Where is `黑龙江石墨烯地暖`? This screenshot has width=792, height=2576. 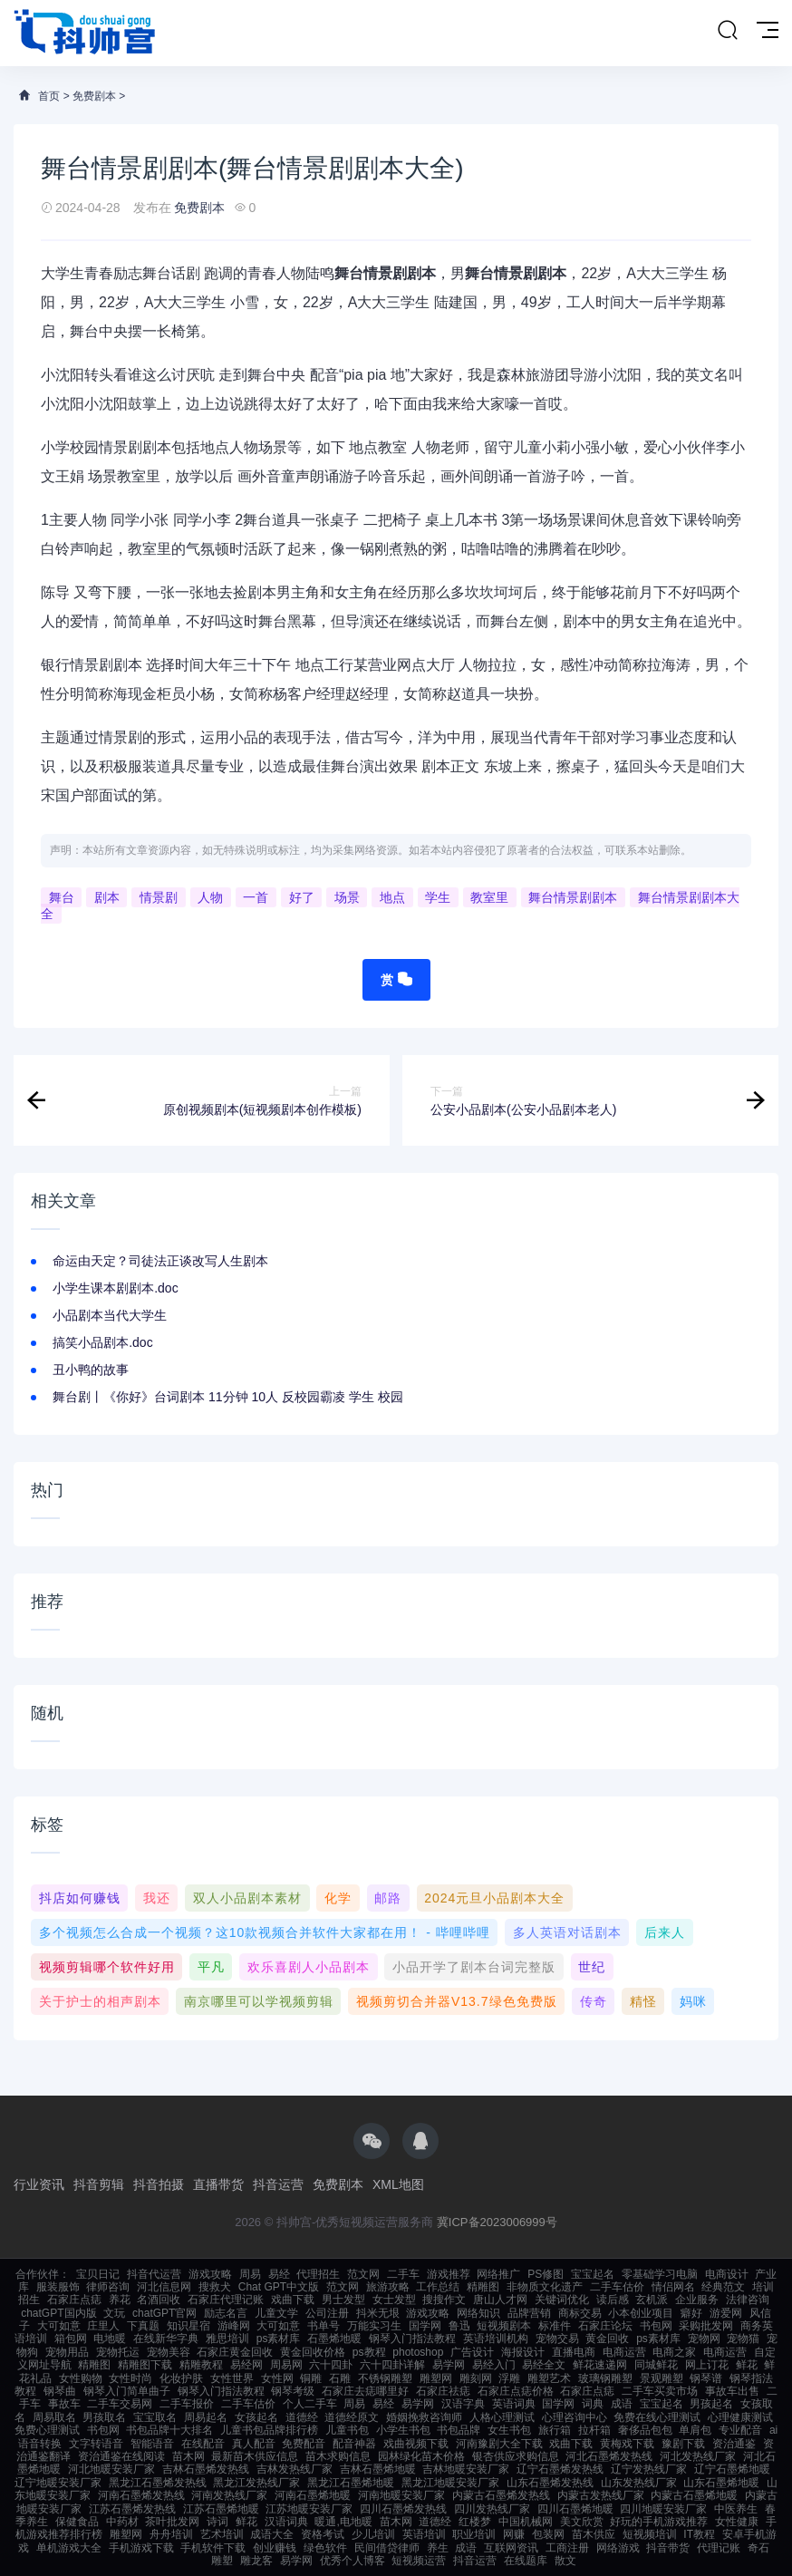 黑龙江石墨烯地暖 is located at coordinates (350, 2482).